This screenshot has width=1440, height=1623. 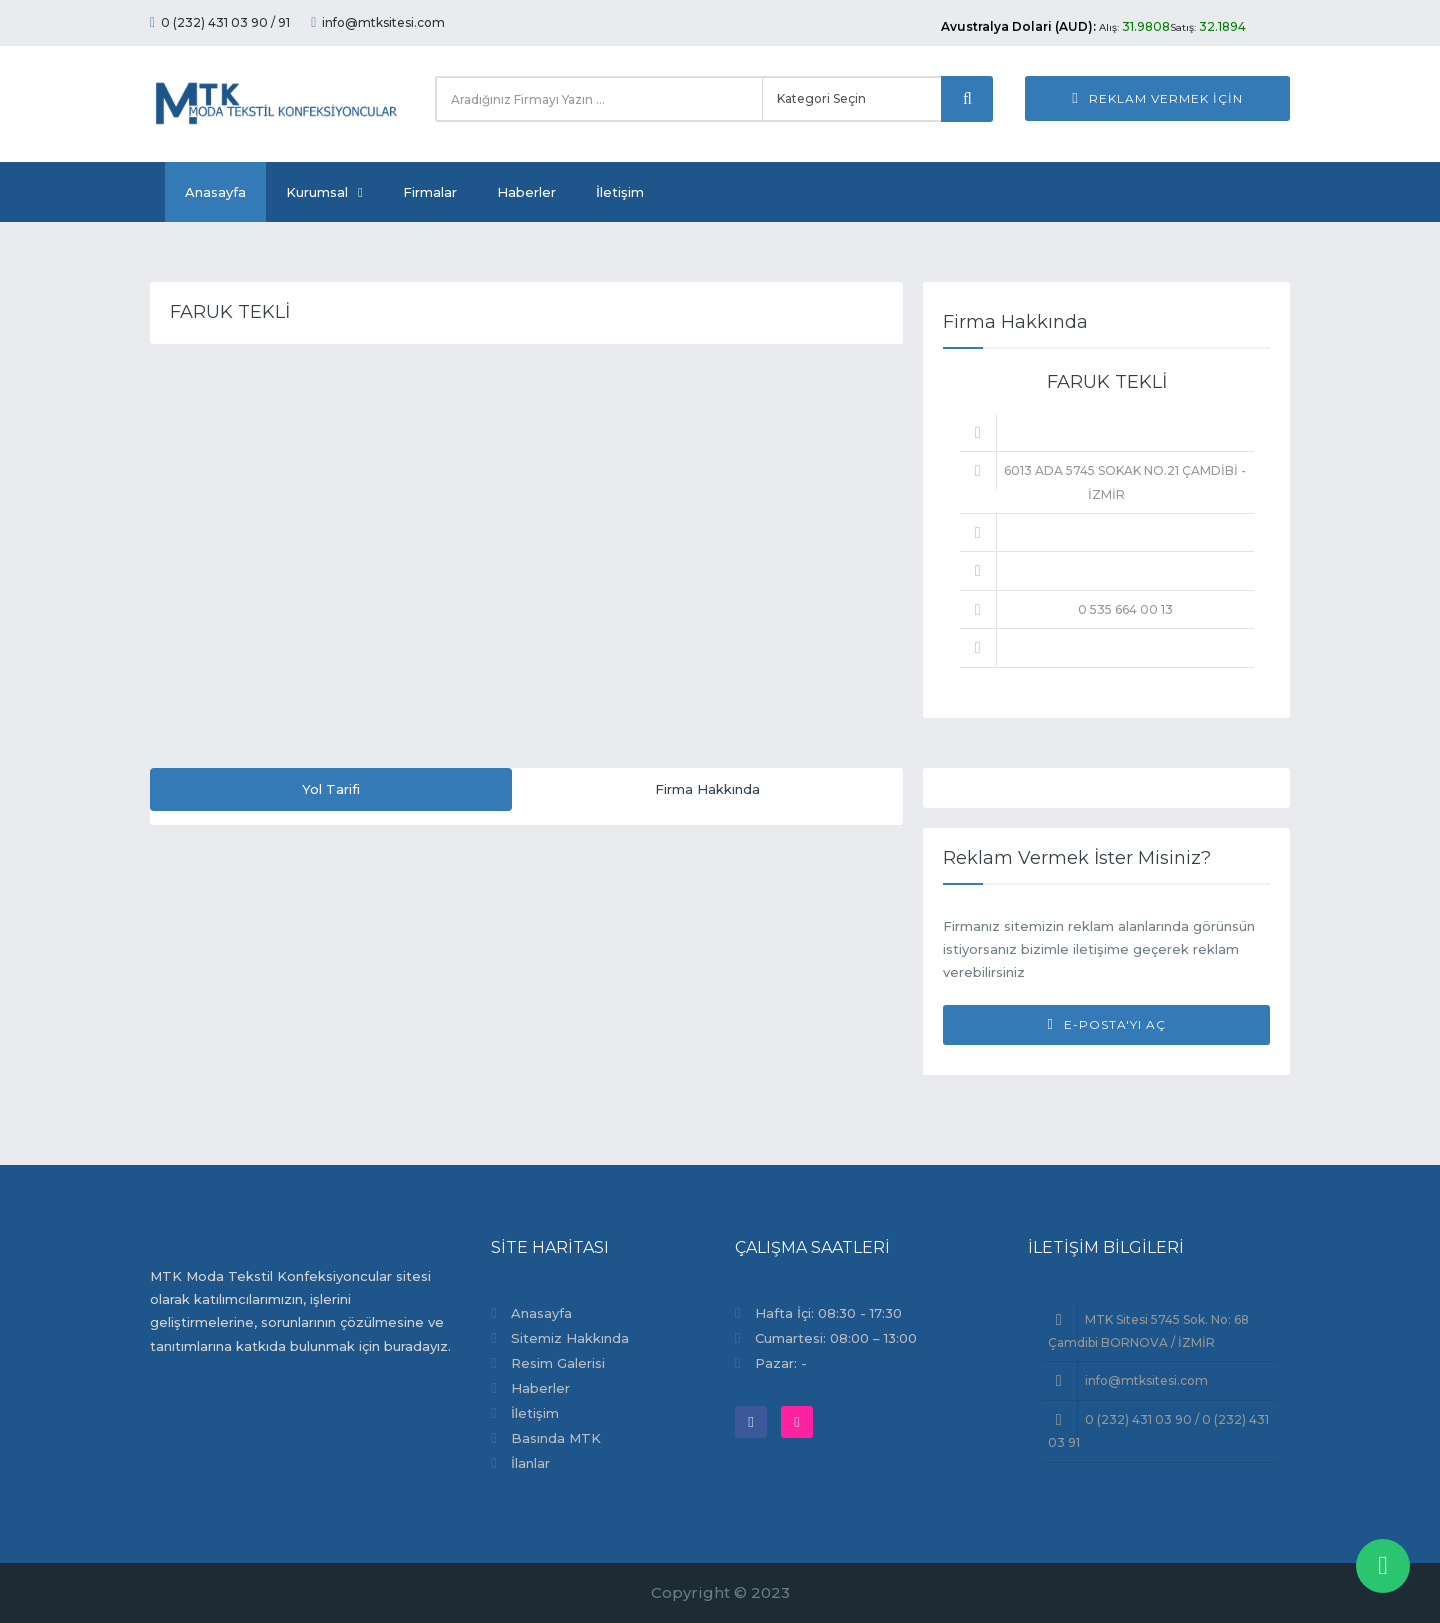 What do you see at coordinates (378, 22) in the screenshot?
I see `info@mtksitesi.com` at bounding box center [378, 22].